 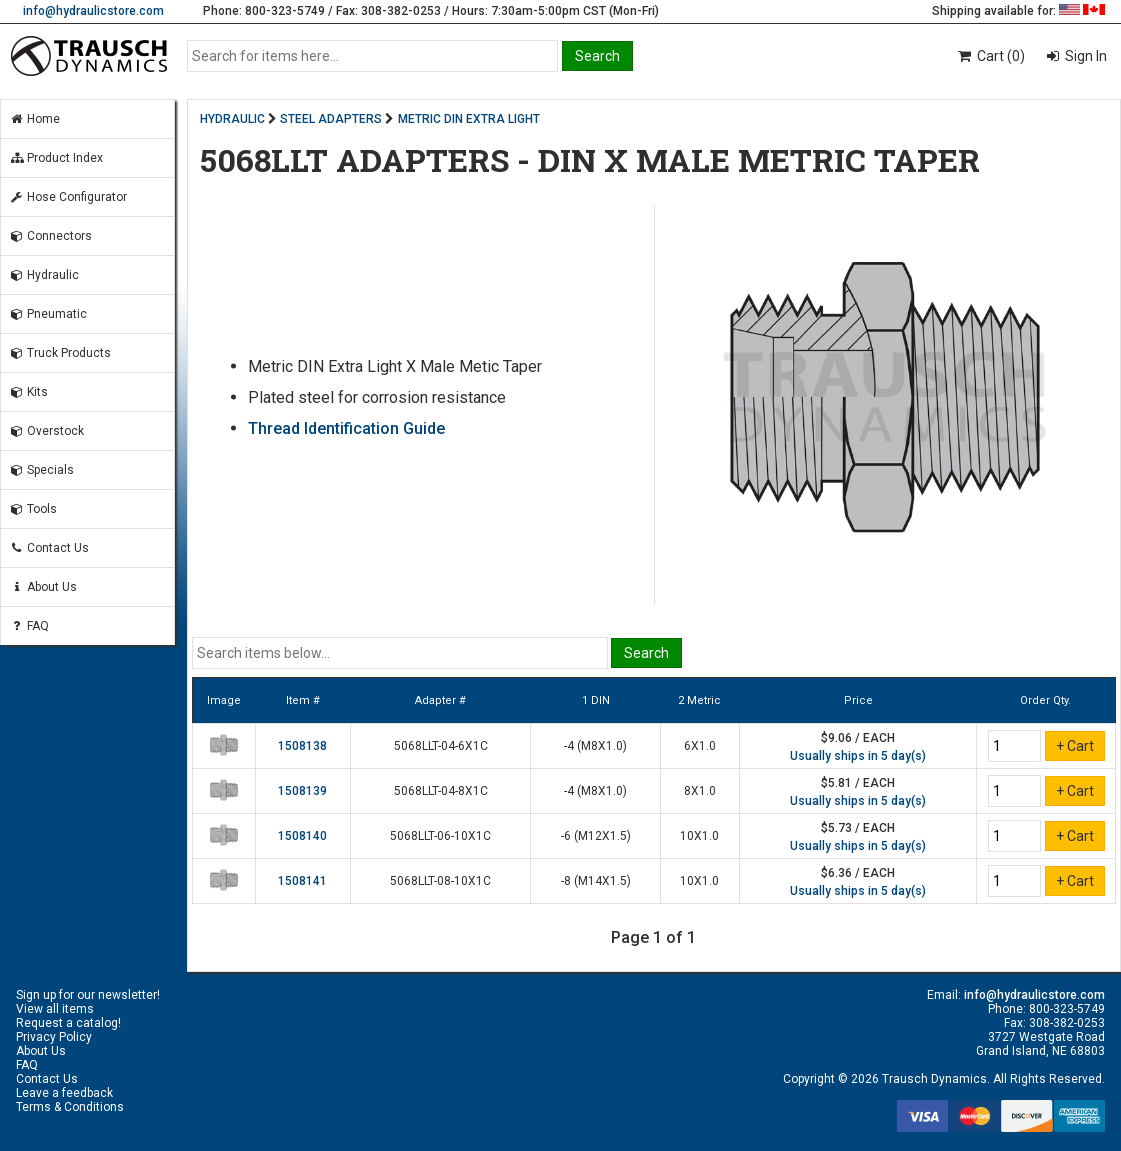 I want to click on 5068LLT-06-10X1C, so click(x=440, y=836).